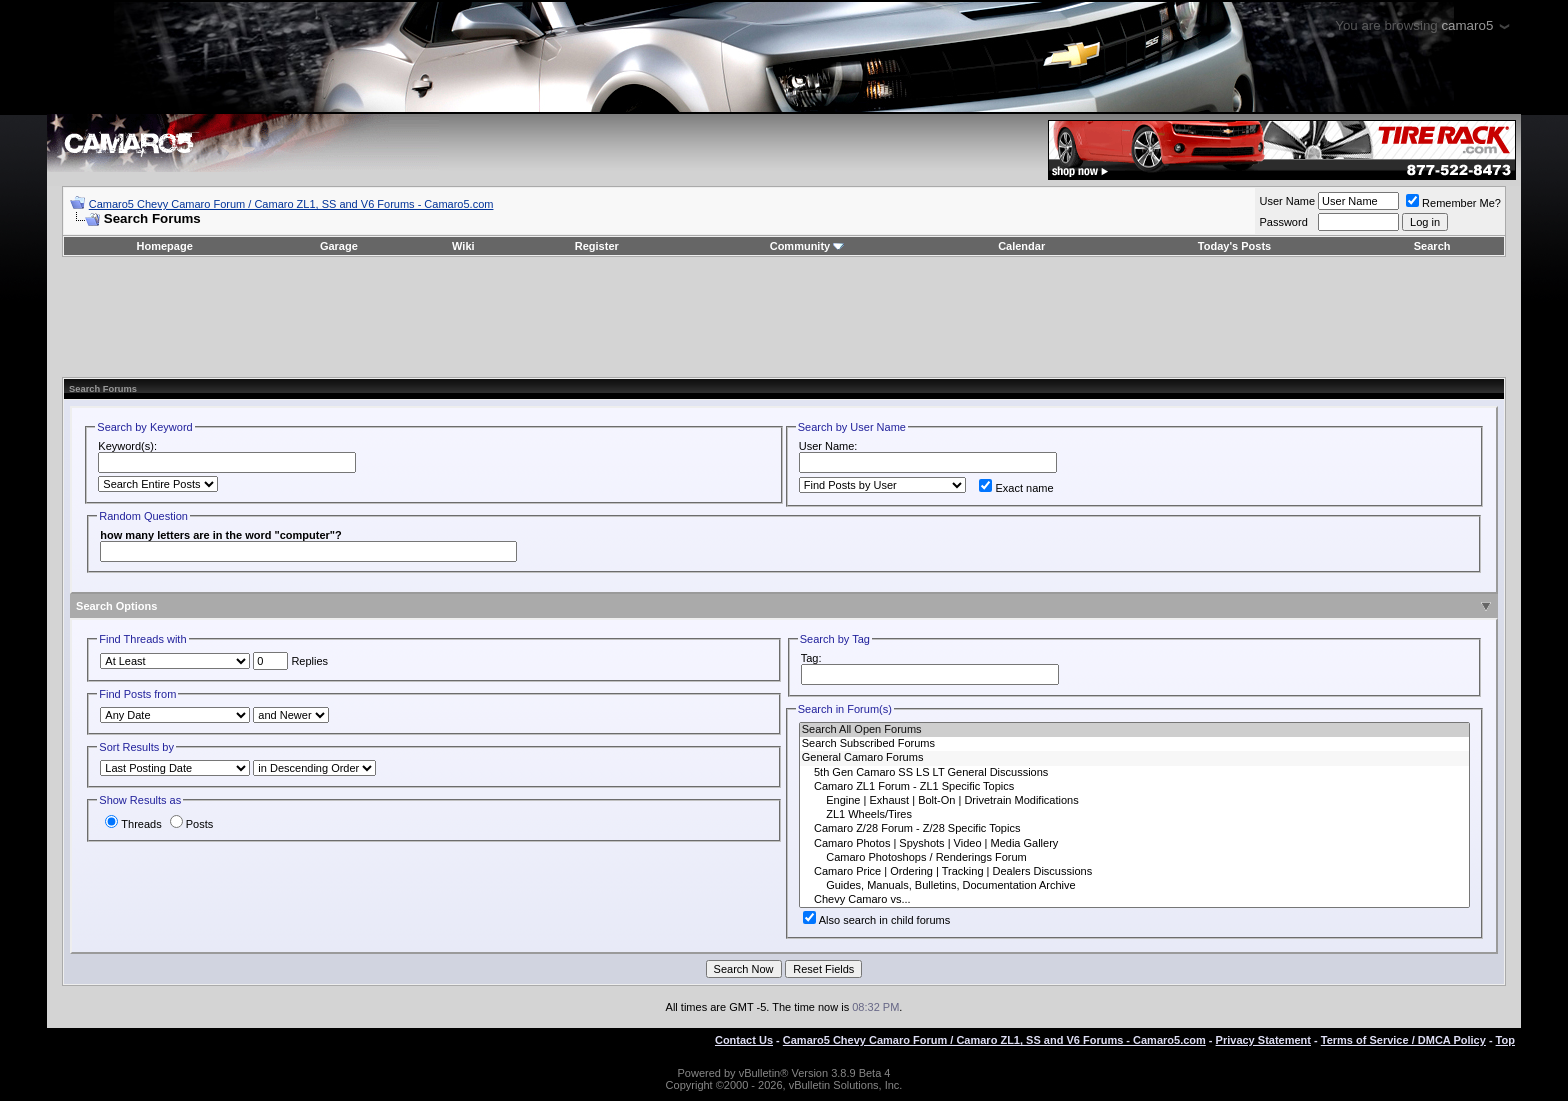 The image size is (1568, 1101). I want to click on Password, so click(1283, 222).